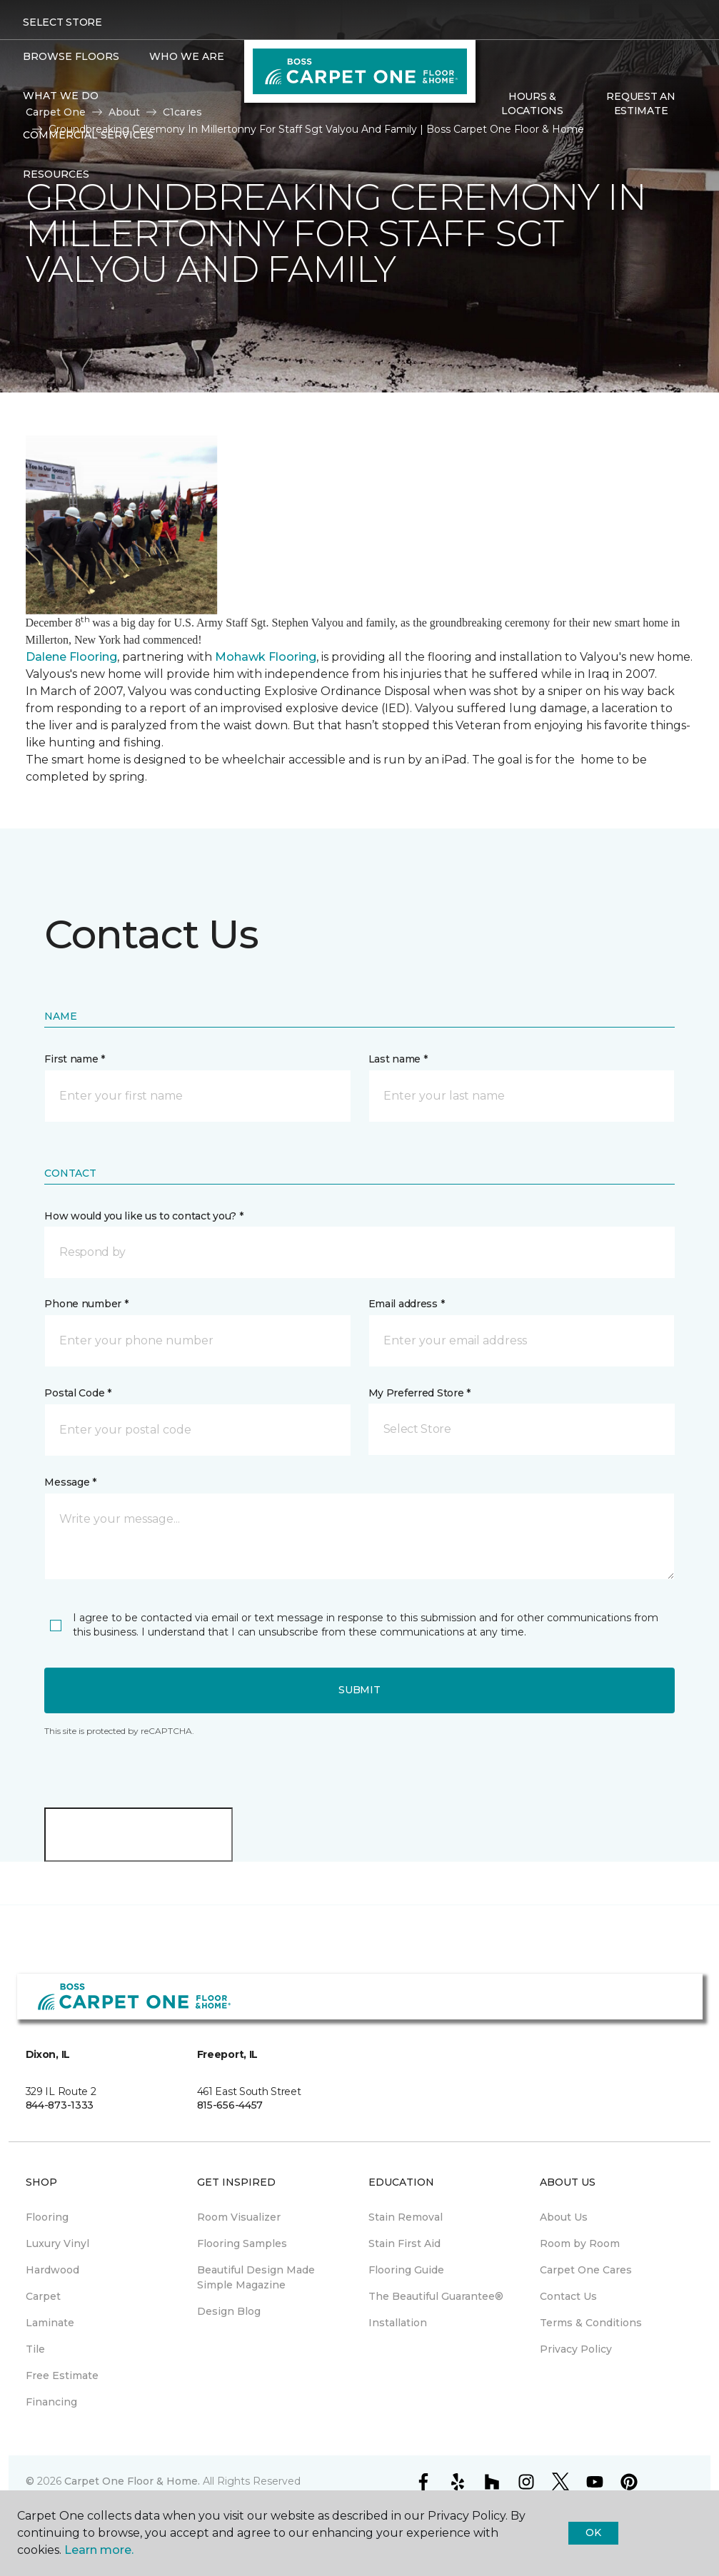  Describe the element at coordinates (186, 56) in the screenshot. I see `Who We Are [button]` at that location.